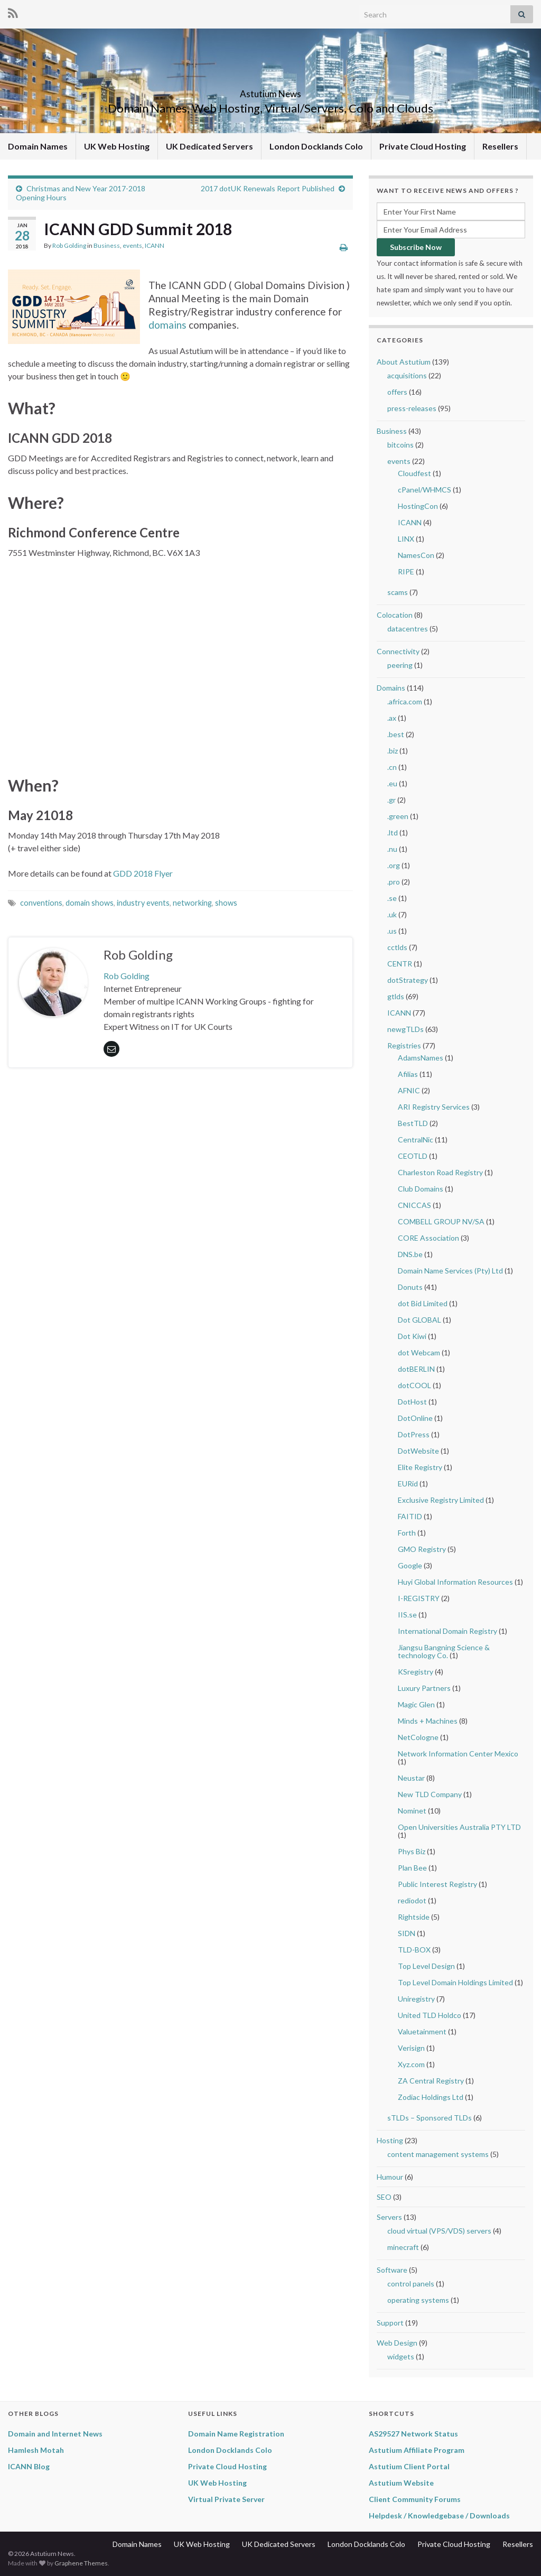 The width and height of the screenshot is (541, 2576). I want to click on About Astutium, so click(404, 361).